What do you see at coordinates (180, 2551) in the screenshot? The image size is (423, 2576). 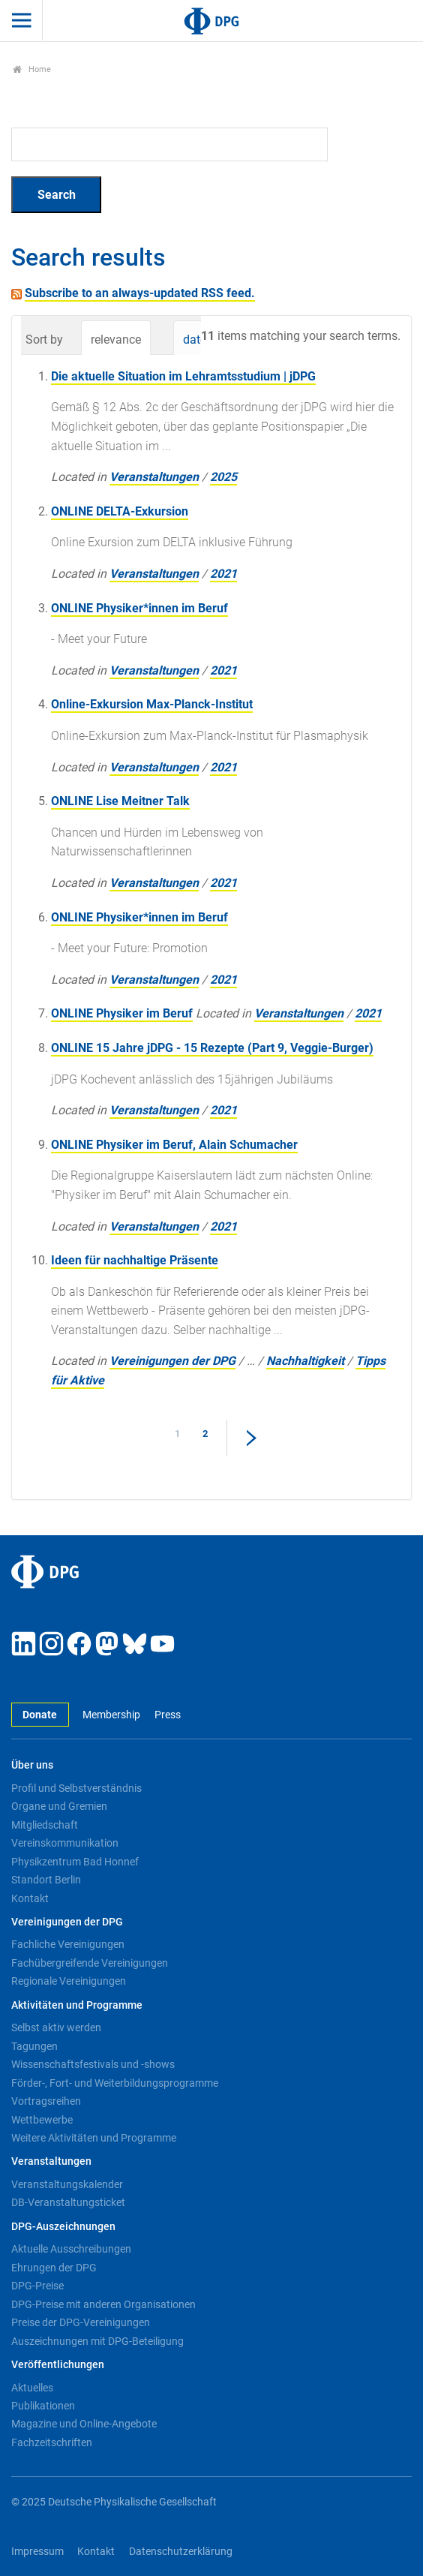 I see `Datenschutzerklärung` at bounding box center [180, 2551].